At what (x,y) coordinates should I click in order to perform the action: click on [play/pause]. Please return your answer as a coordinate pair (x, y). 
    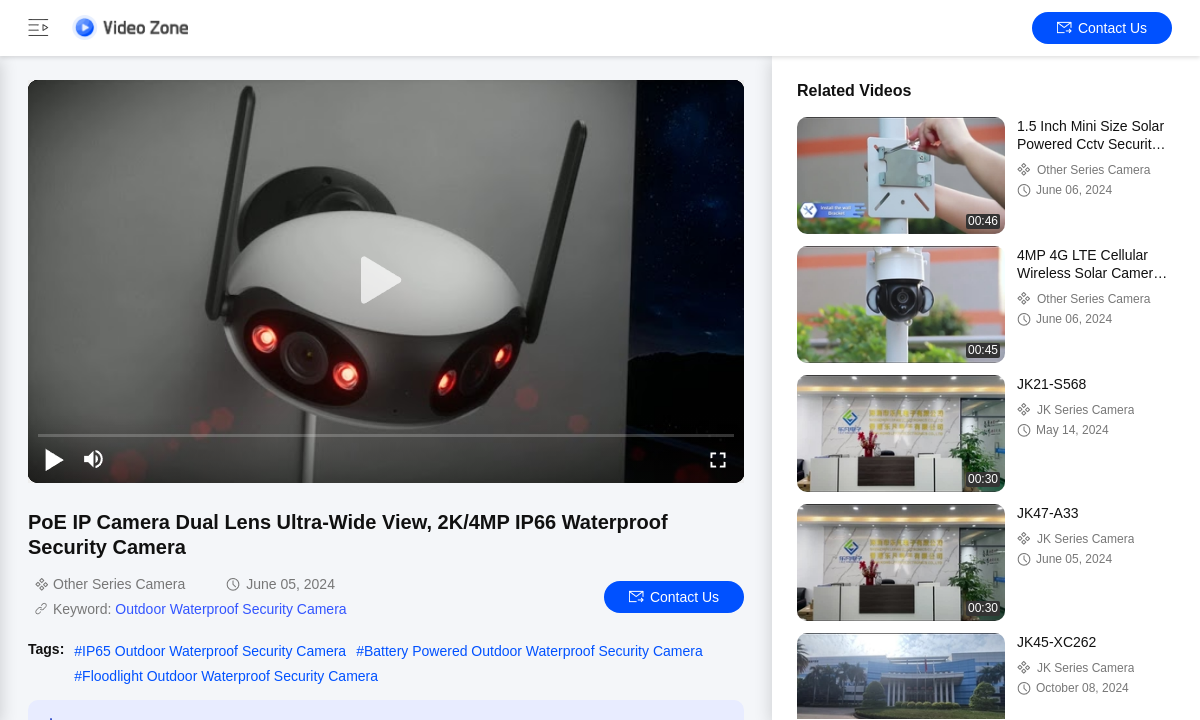
    Looking at the image, I should click on (54, 459).